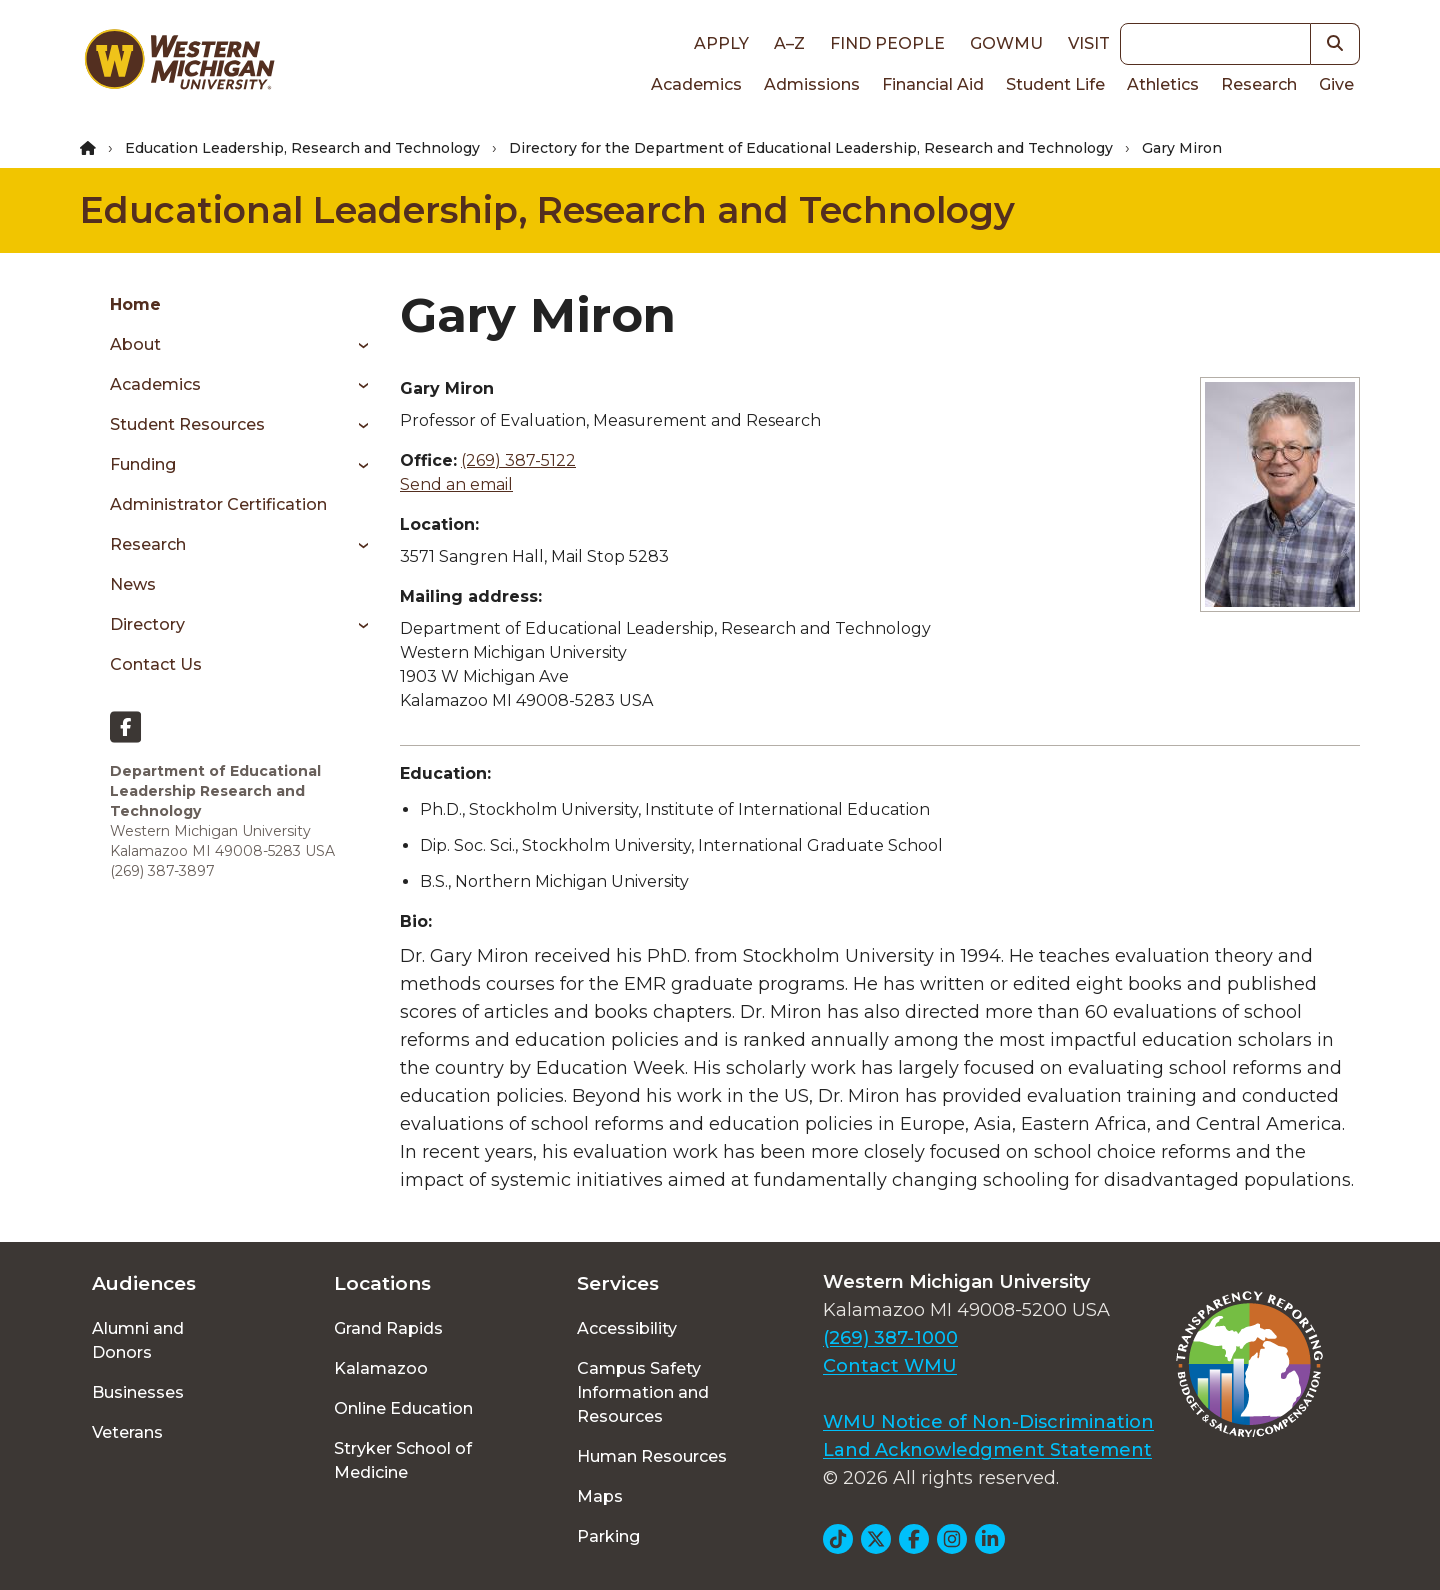 Image resolution: width=1440 pixels, height=1590 pixels. What do you see at coordinates (547, 210) in the screenshot?
I see `Educational Leadership, Research and Technology` at bounding box center [547, 210].